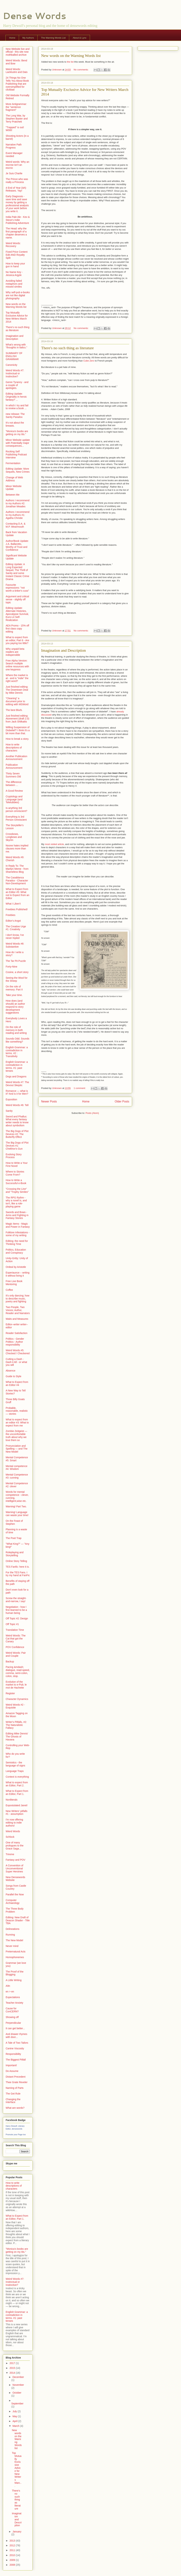 The height and width of the screenshot is (2576, 181). Describe the element at coordinates (15, 2411) in the screenshot. I see `July` at that location.